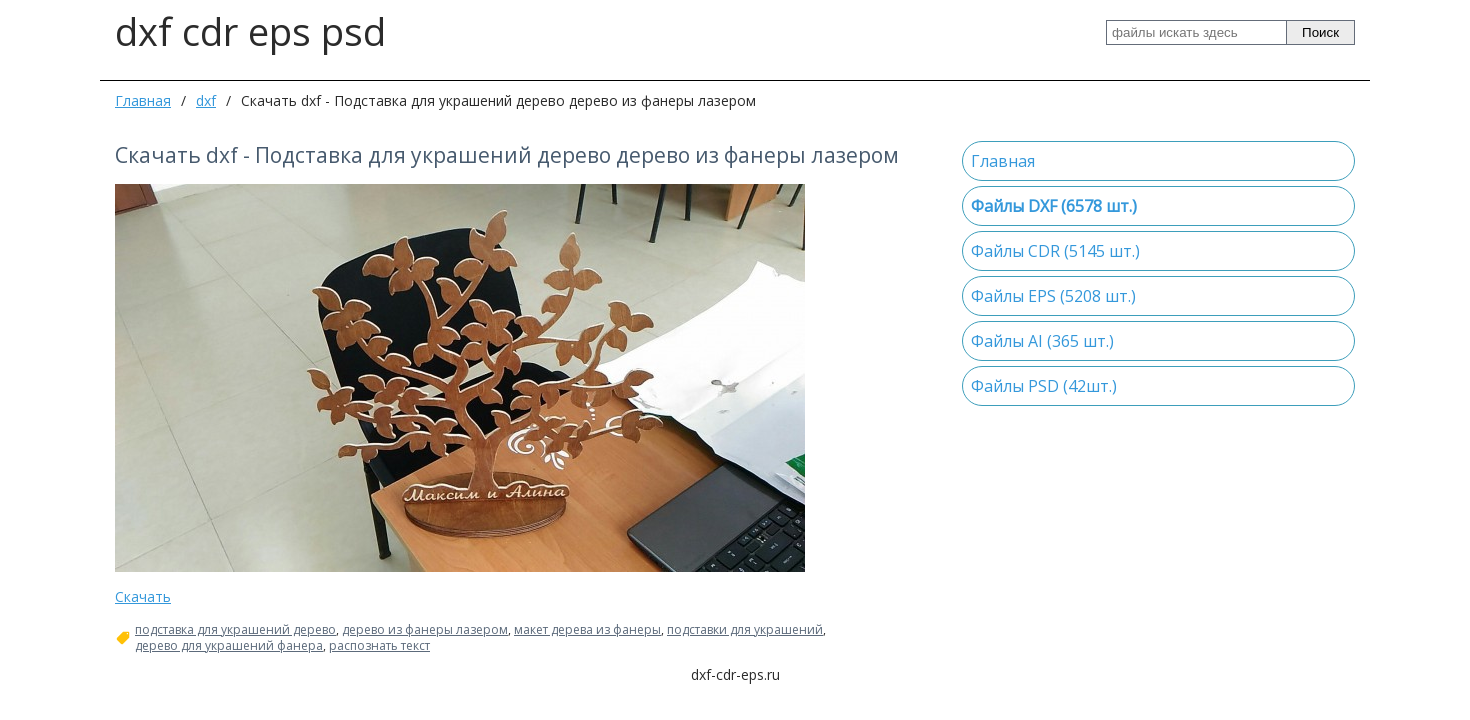 The height and width of the screenshot is (720, 1470). What do you see at coordinates (379, 646) in the screenshot?
I see `распознать текст` at bounding box center [379, 646].